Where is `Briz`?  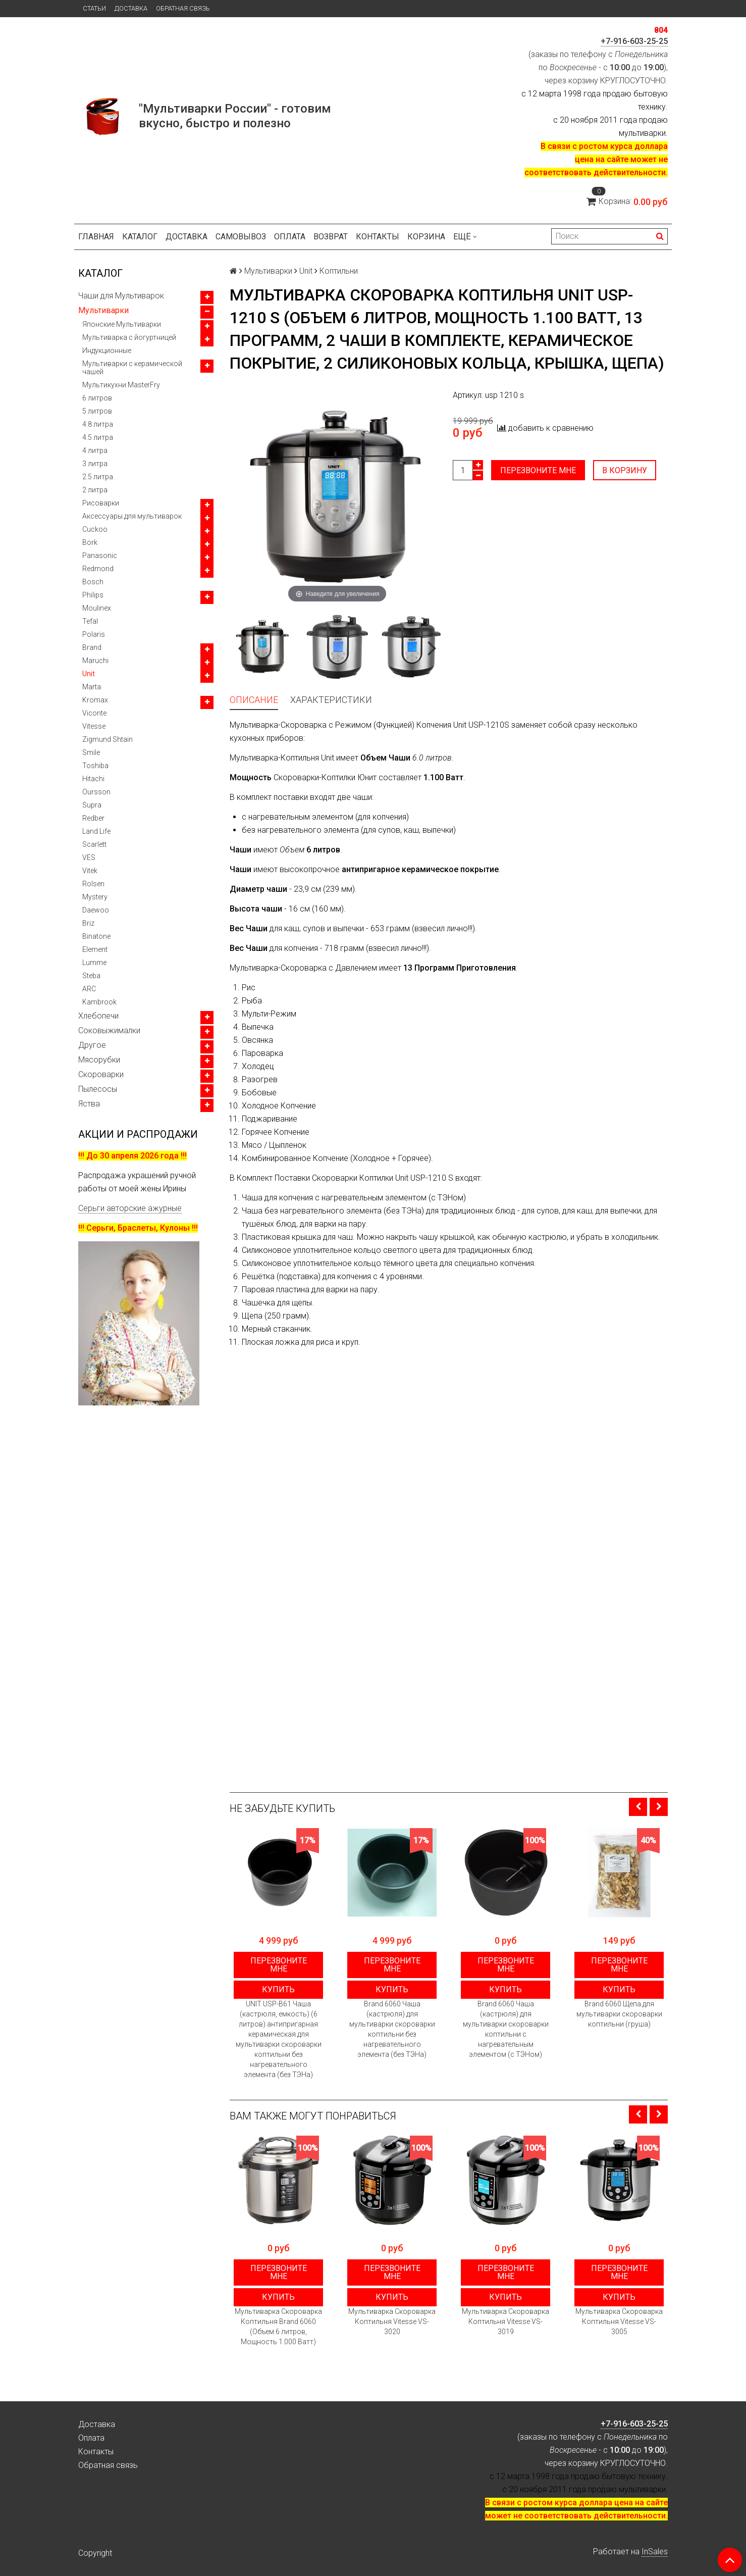 Briz is located at coordinates (88, 923).